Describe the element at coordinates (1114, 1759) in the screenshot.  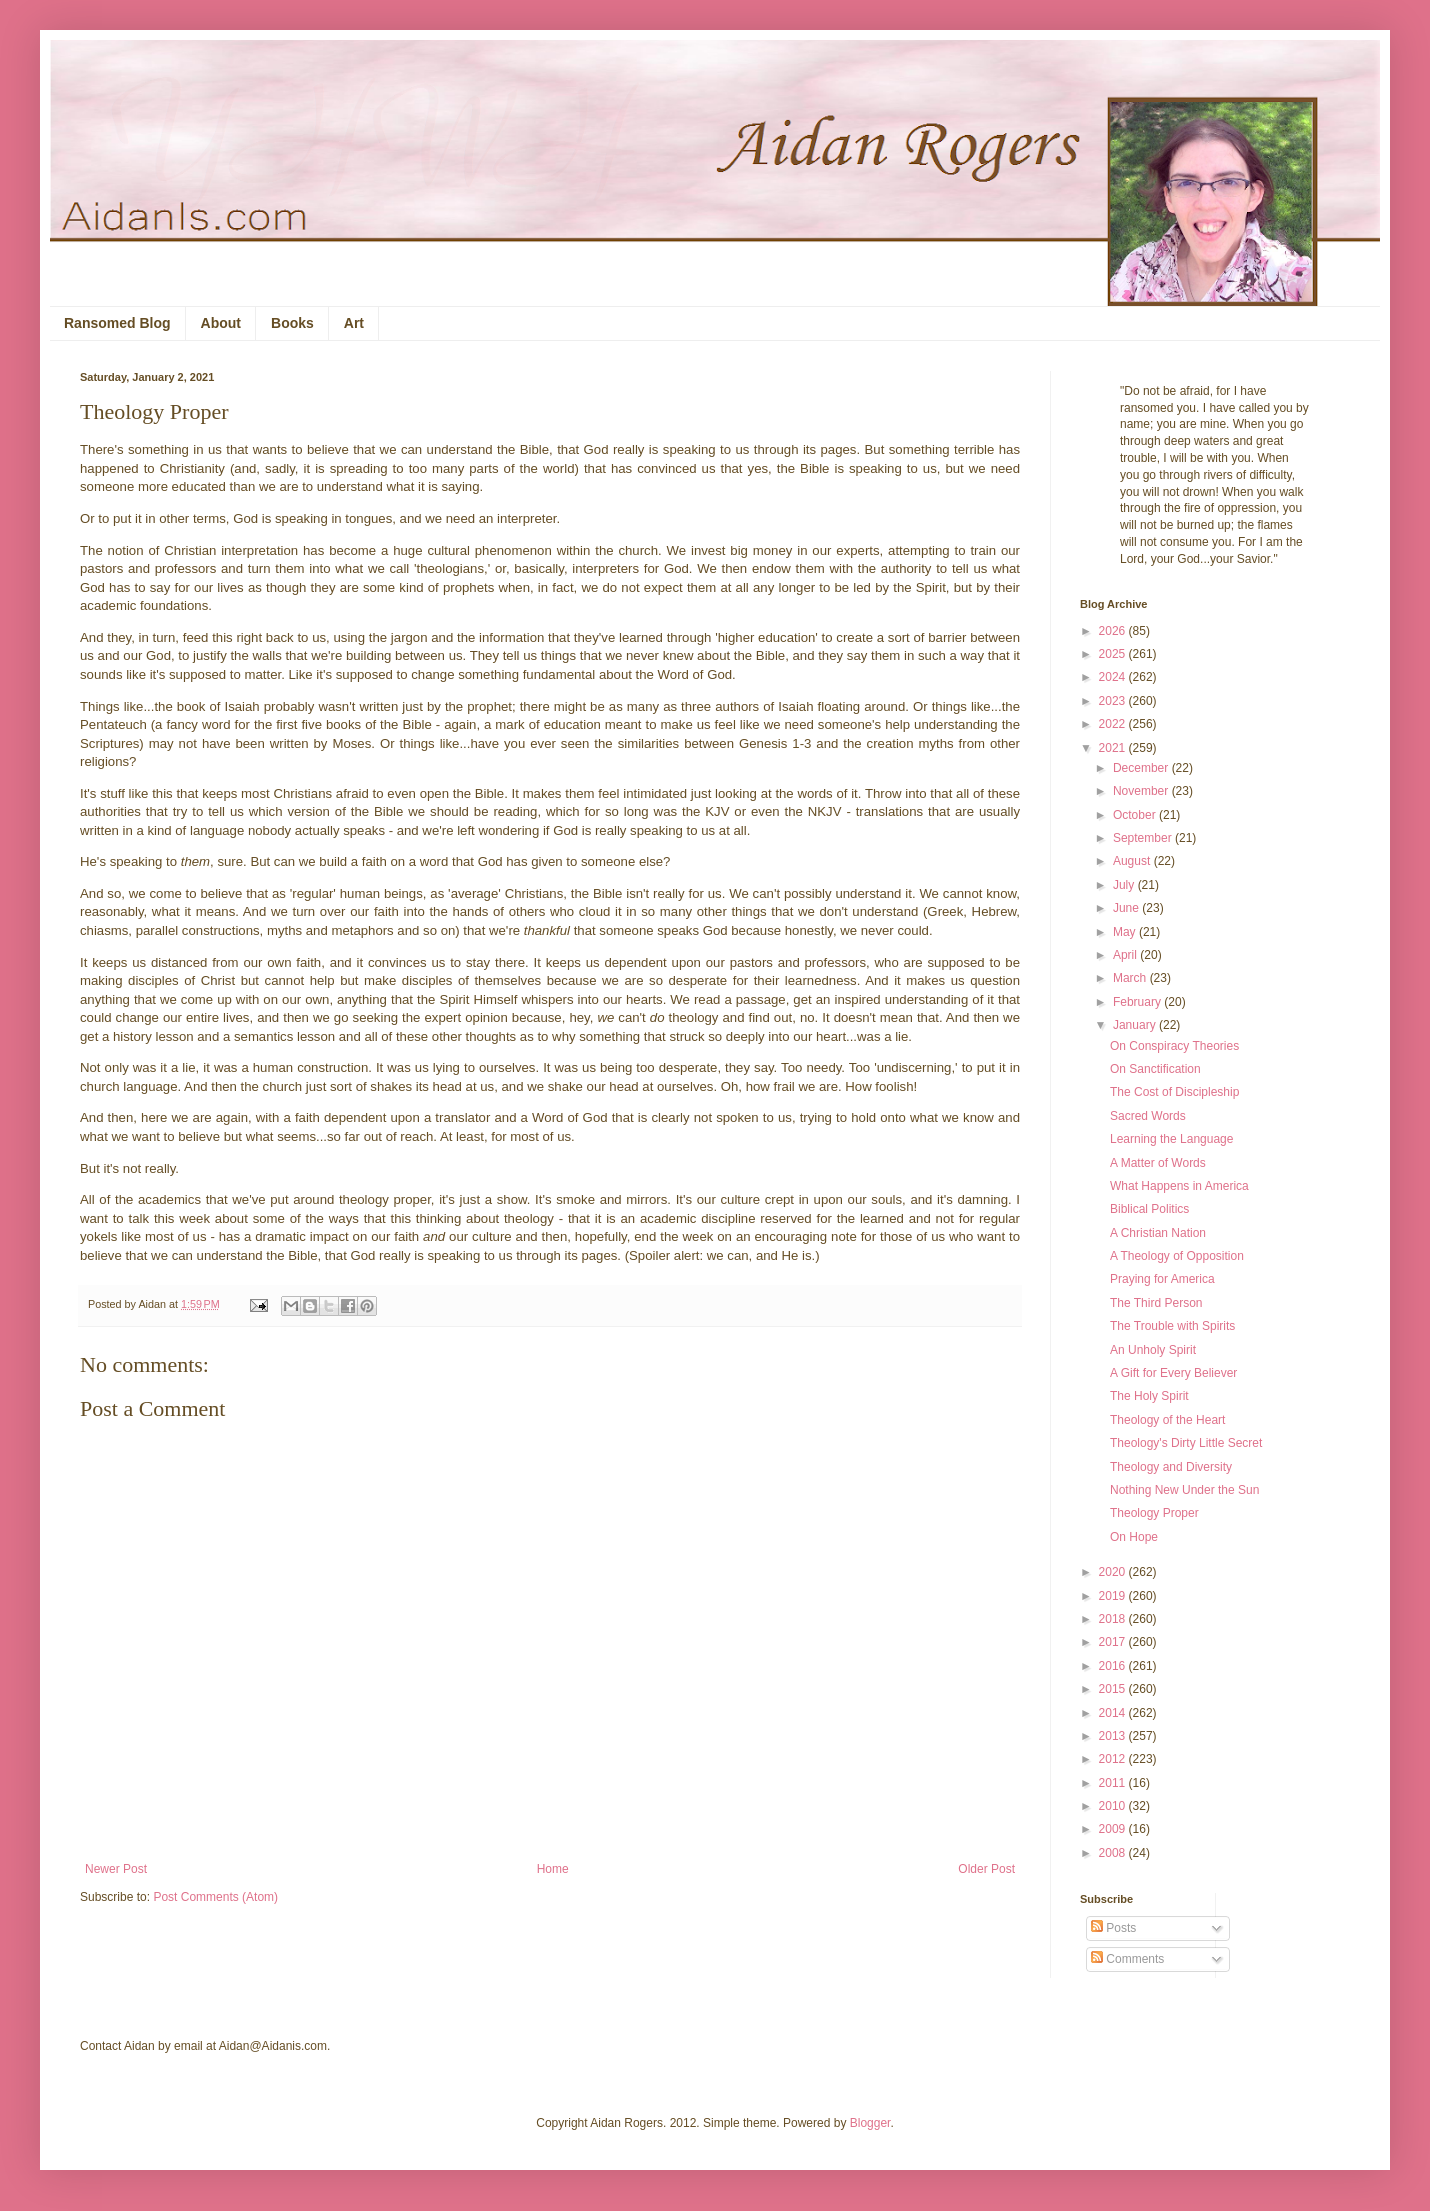
I see `2012` at that location.